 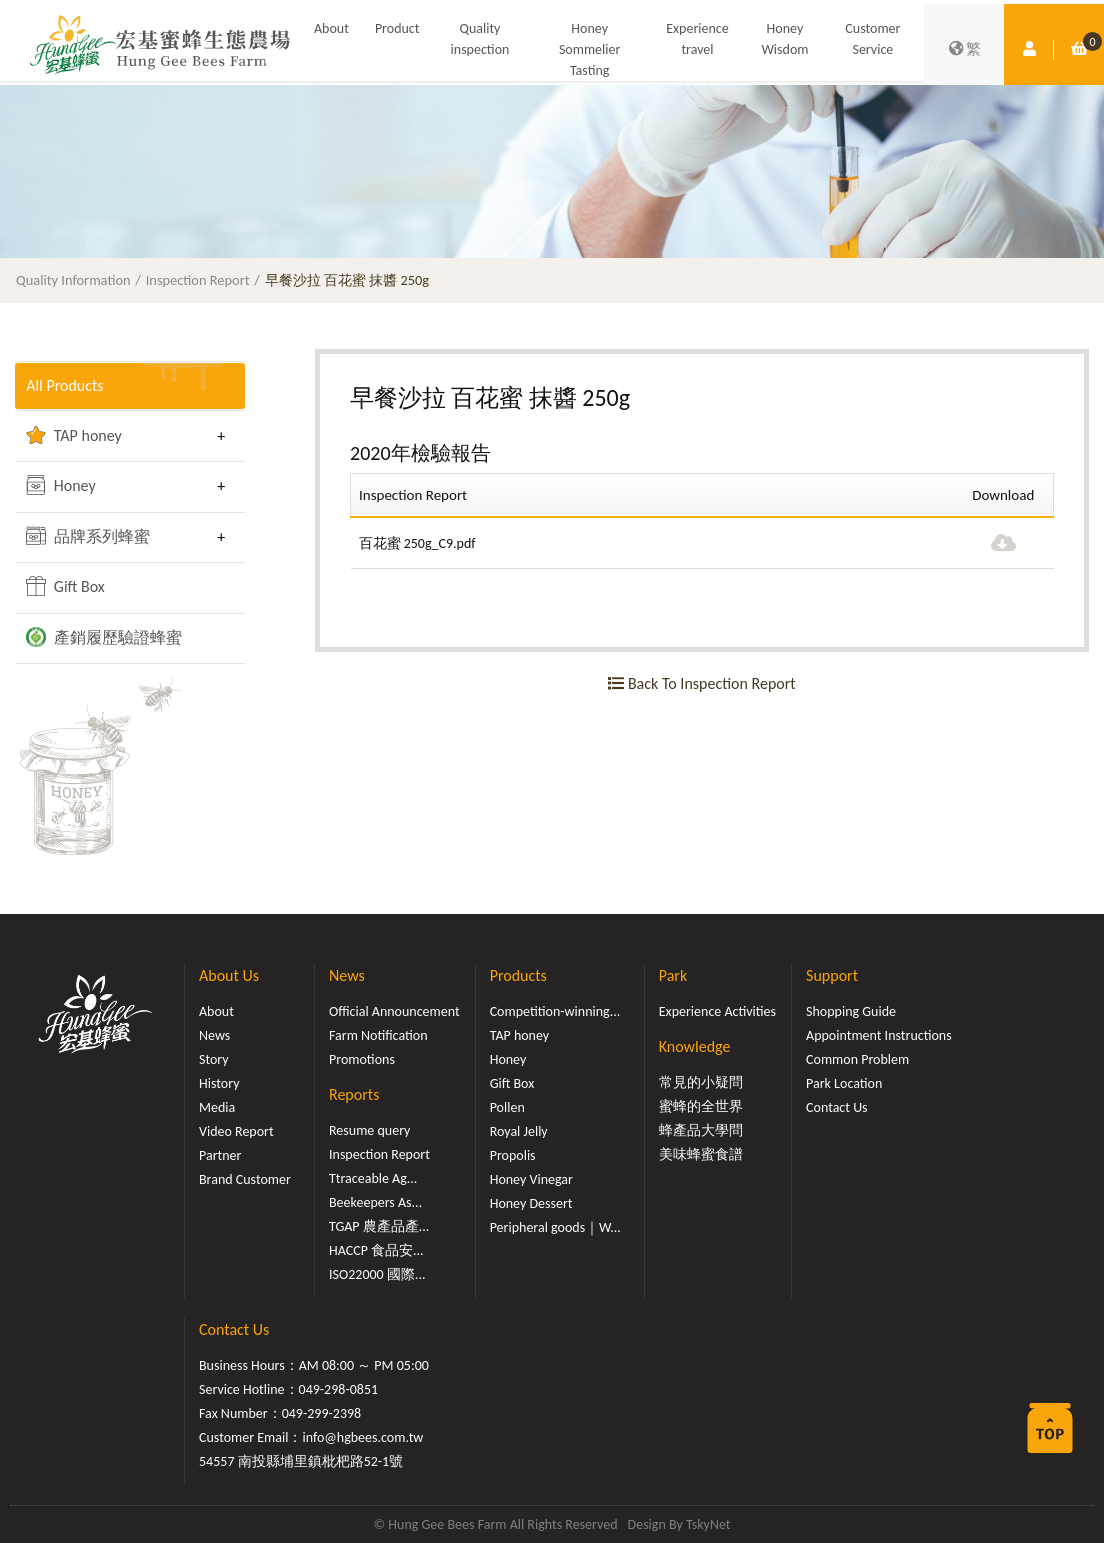 What do you see at coordinates (377, 1274) in the screenshot?
I see `ISO22000 國際...` at bounding box center [377, 1274].